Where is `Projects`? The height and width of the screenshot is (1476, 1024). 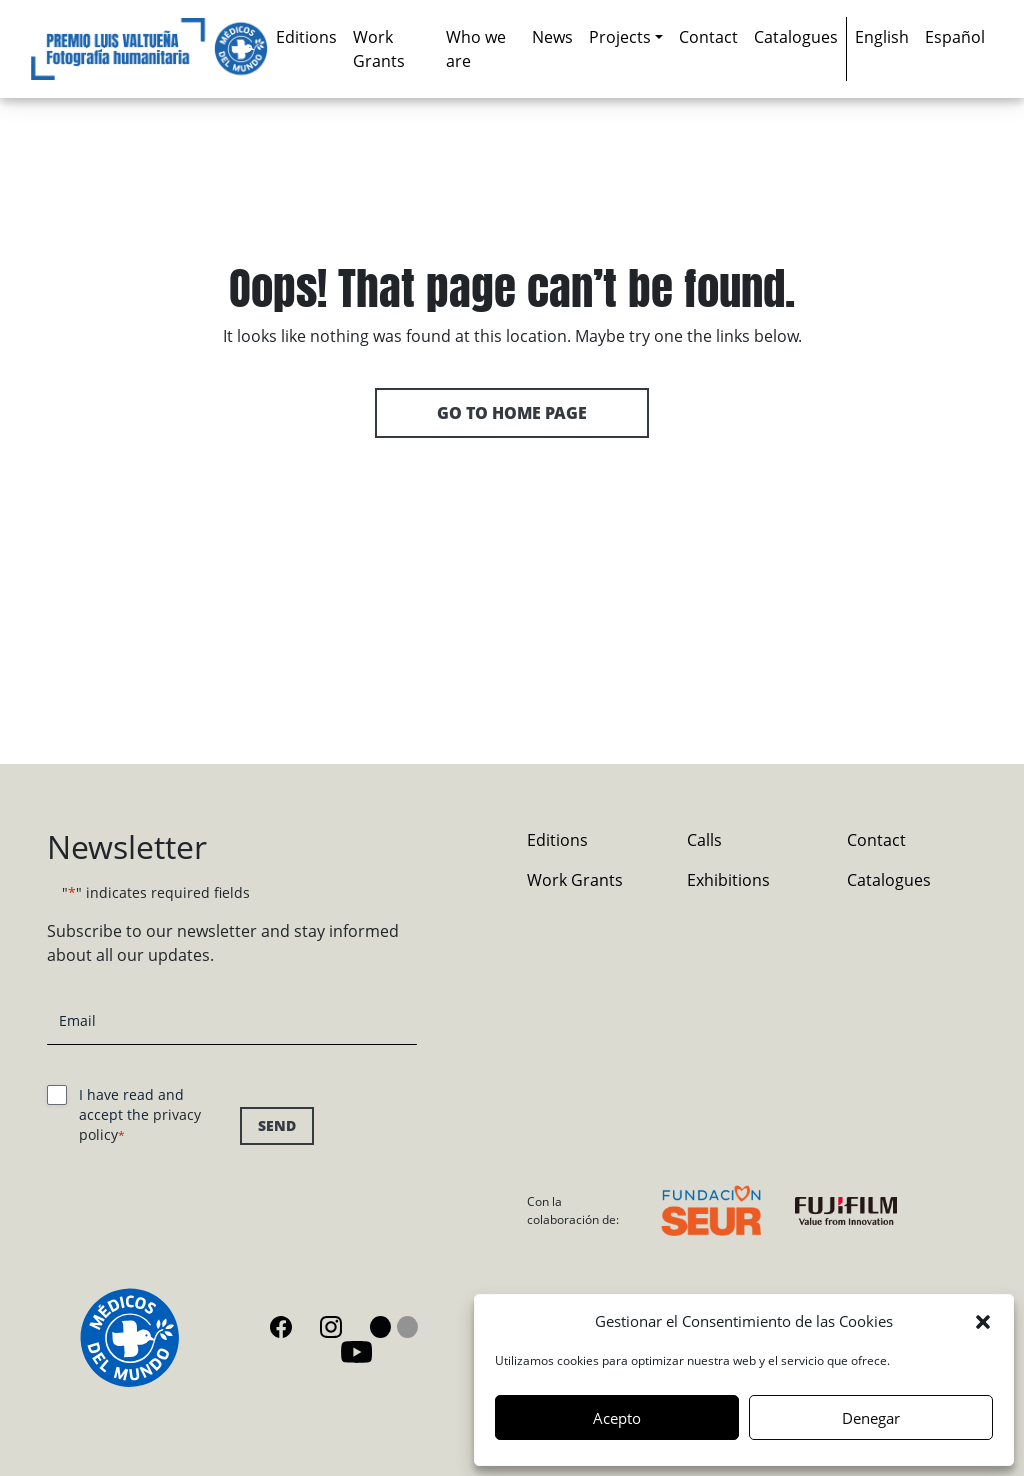
Projects is located at coordinates (620, 37).